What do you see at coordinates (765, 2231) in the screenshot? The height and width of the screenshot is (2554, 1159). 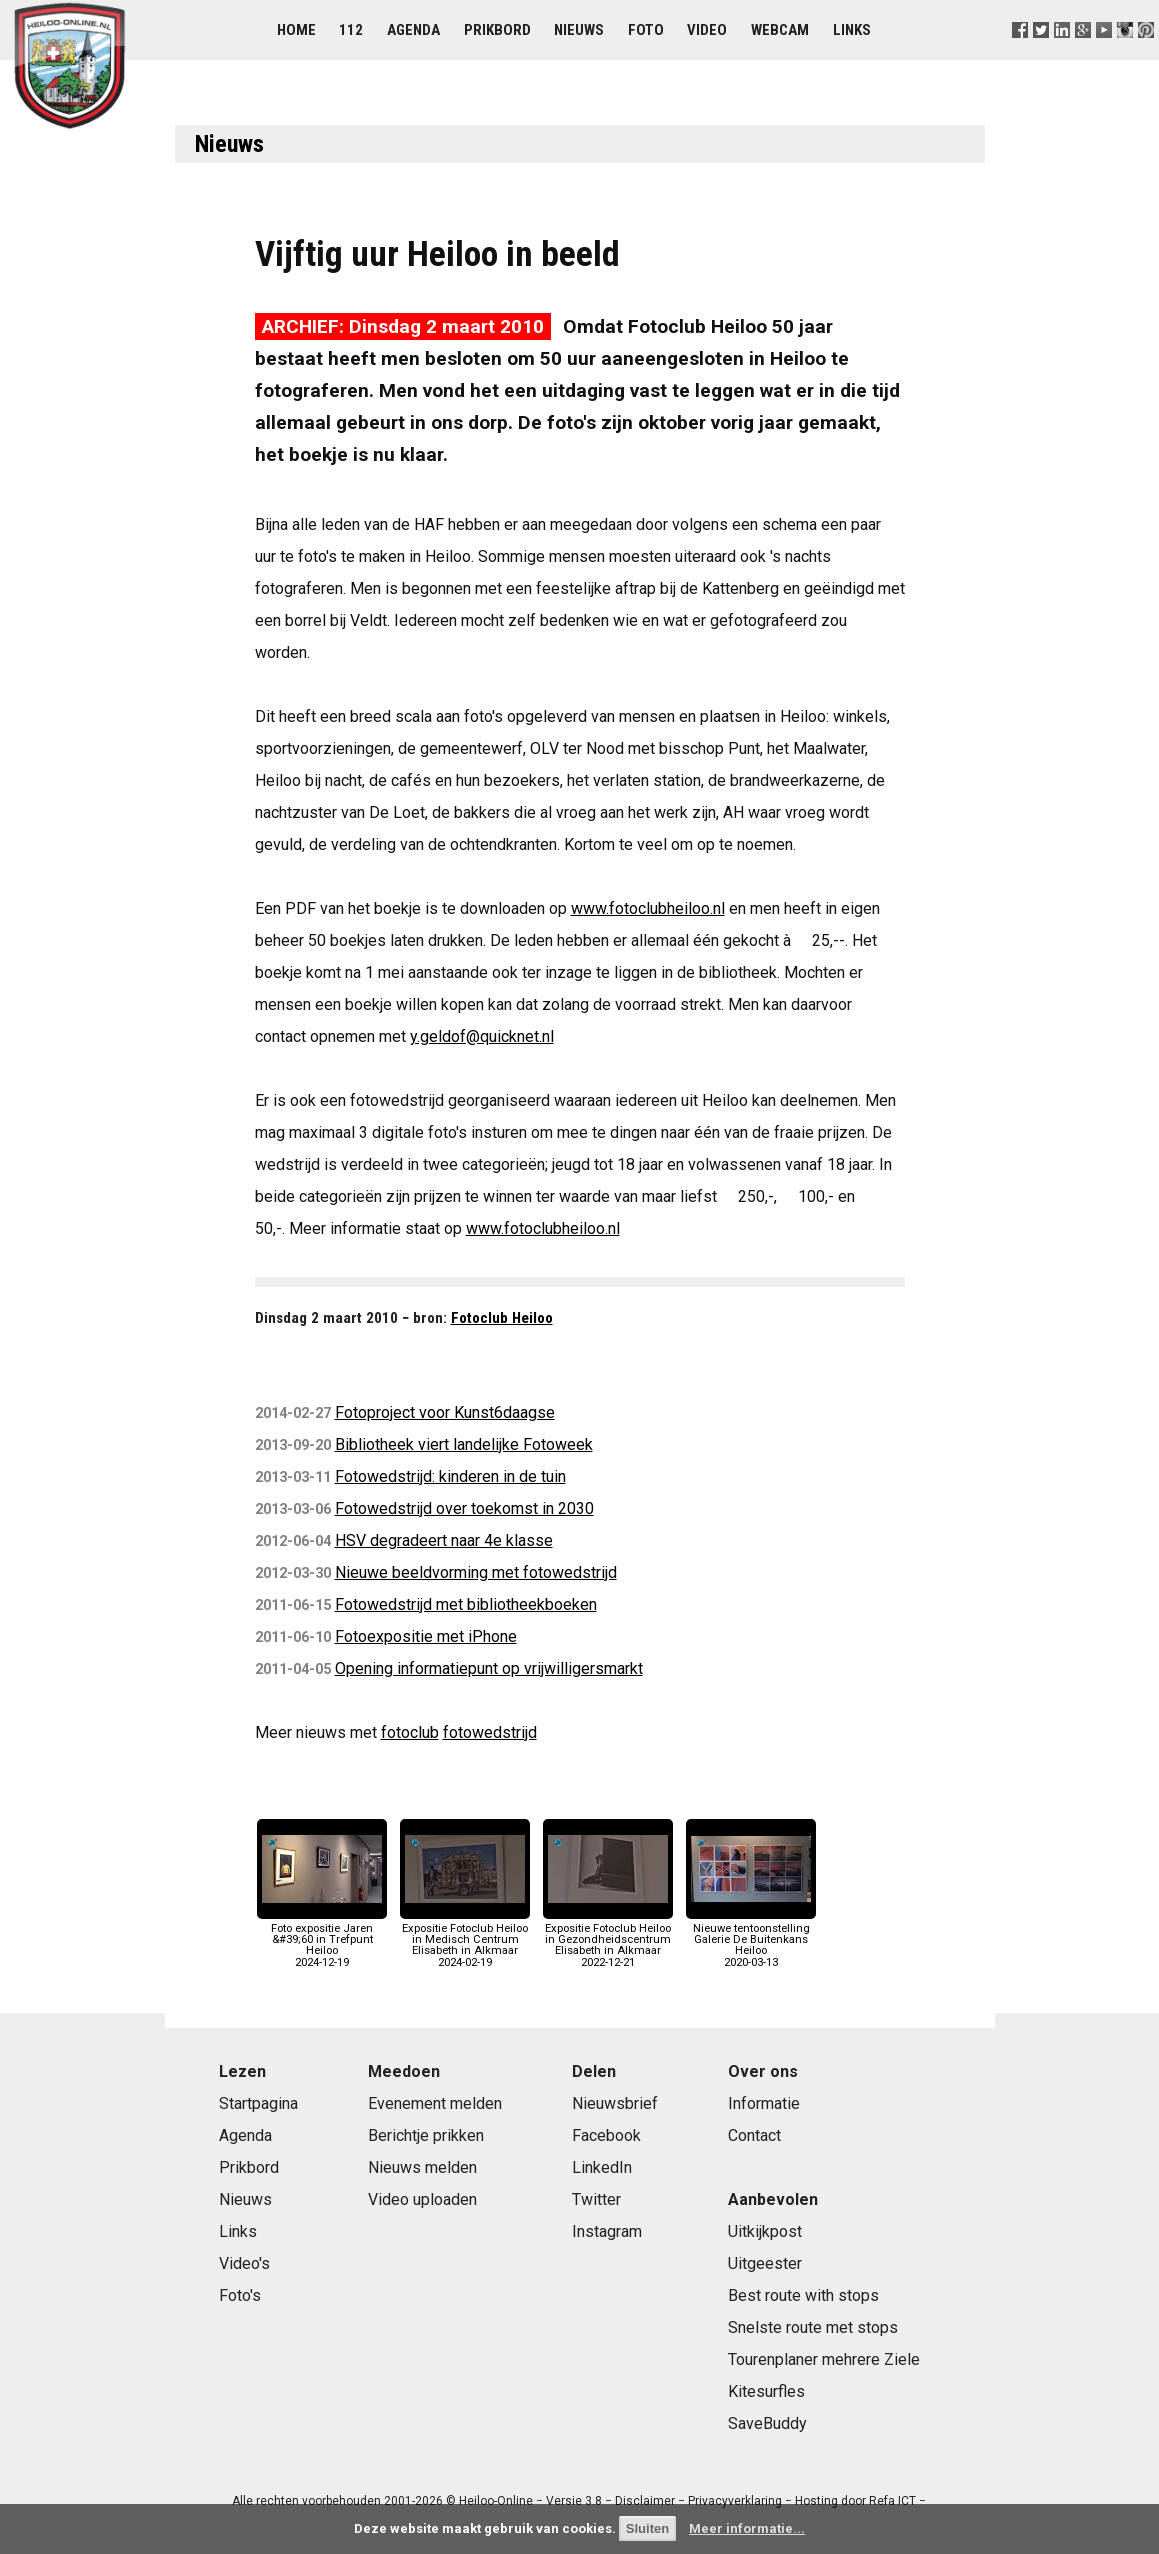 I see `Uitkijkpost` at bounding box center [765, 2231].